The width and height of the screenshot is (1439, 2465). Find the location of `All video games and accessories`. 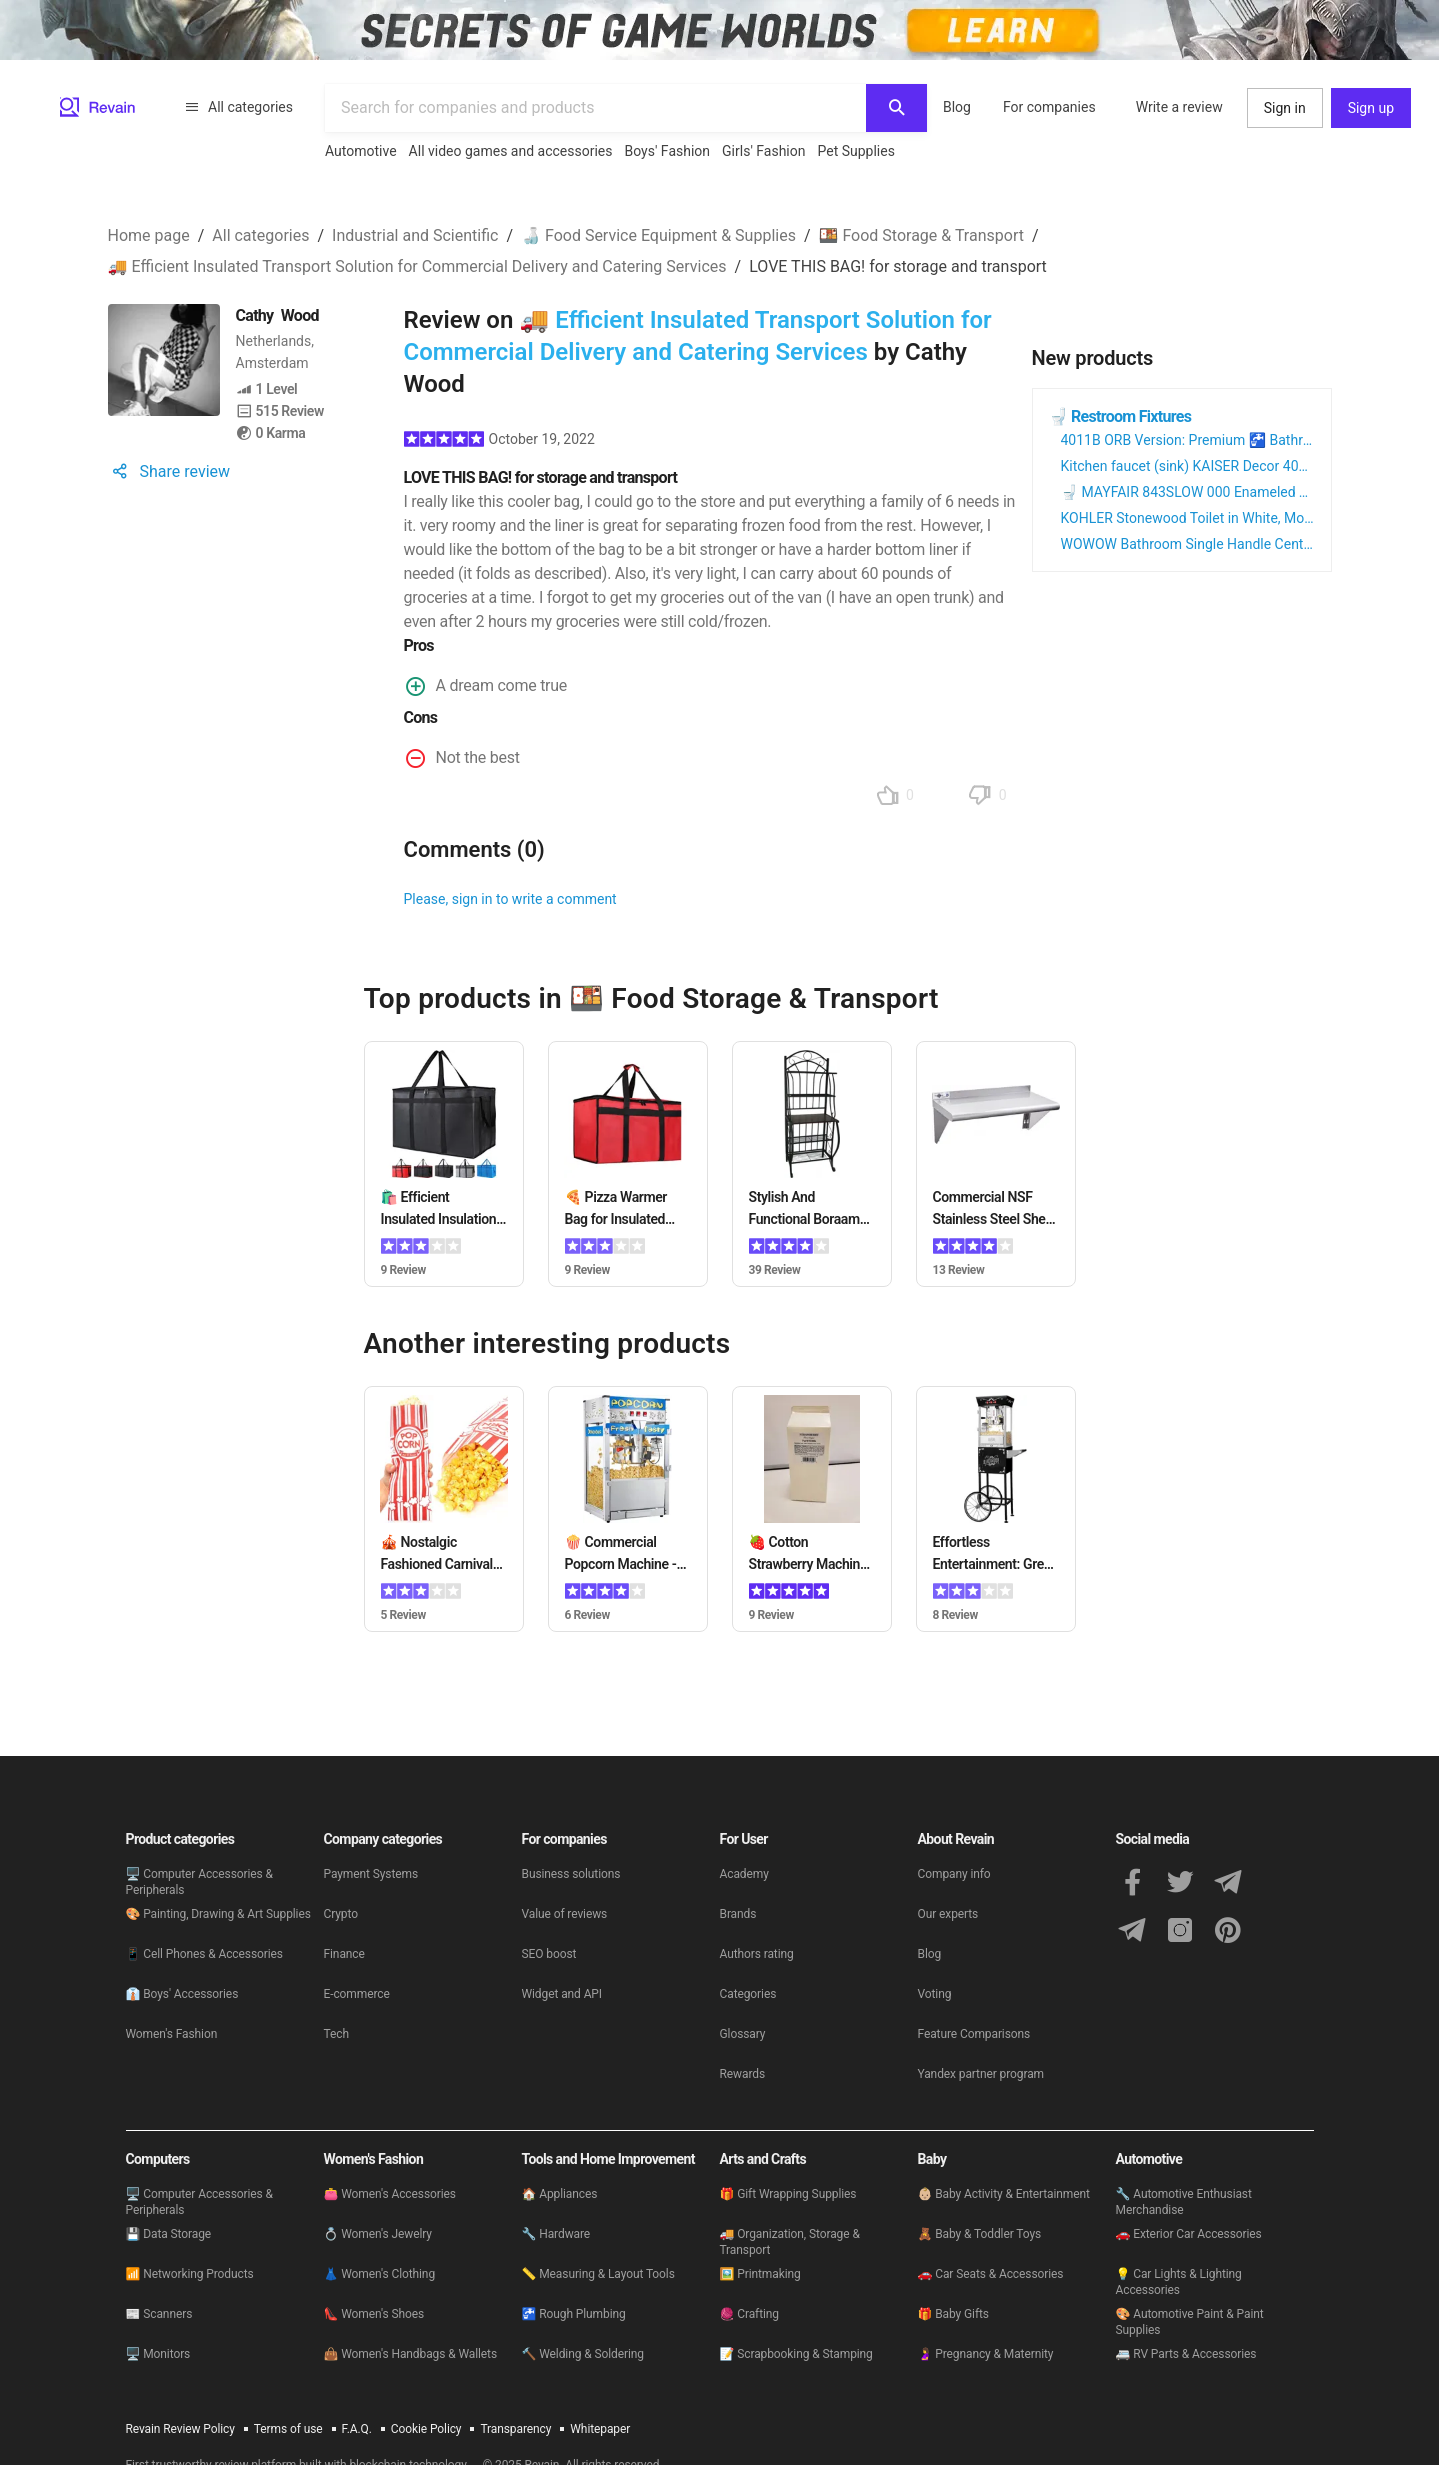

All video games and accessories is located at coordinates (511, 151).